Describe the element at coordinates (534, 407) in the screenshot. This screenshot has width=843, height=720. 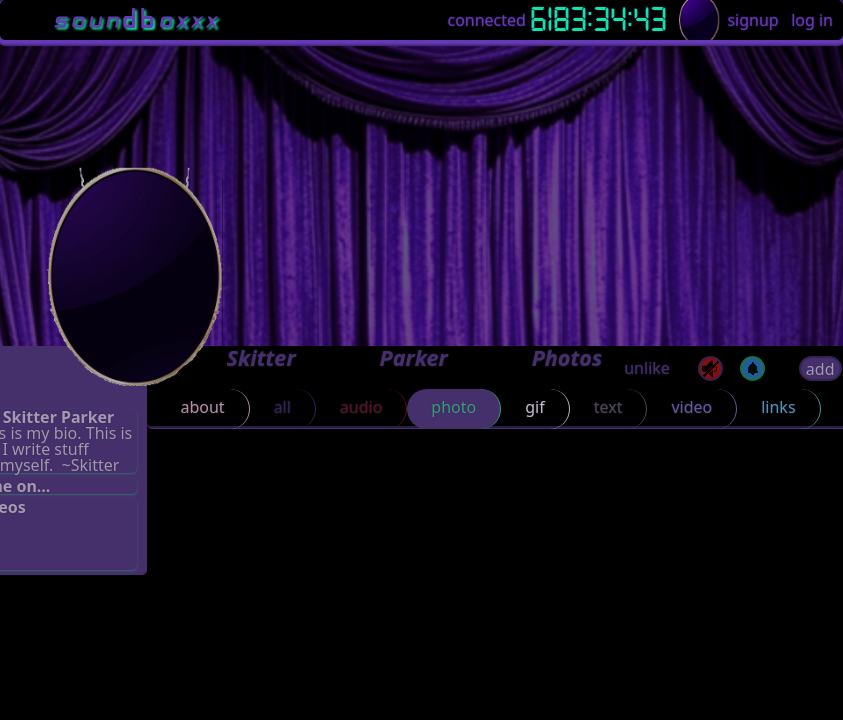
I see `gif` at that location.